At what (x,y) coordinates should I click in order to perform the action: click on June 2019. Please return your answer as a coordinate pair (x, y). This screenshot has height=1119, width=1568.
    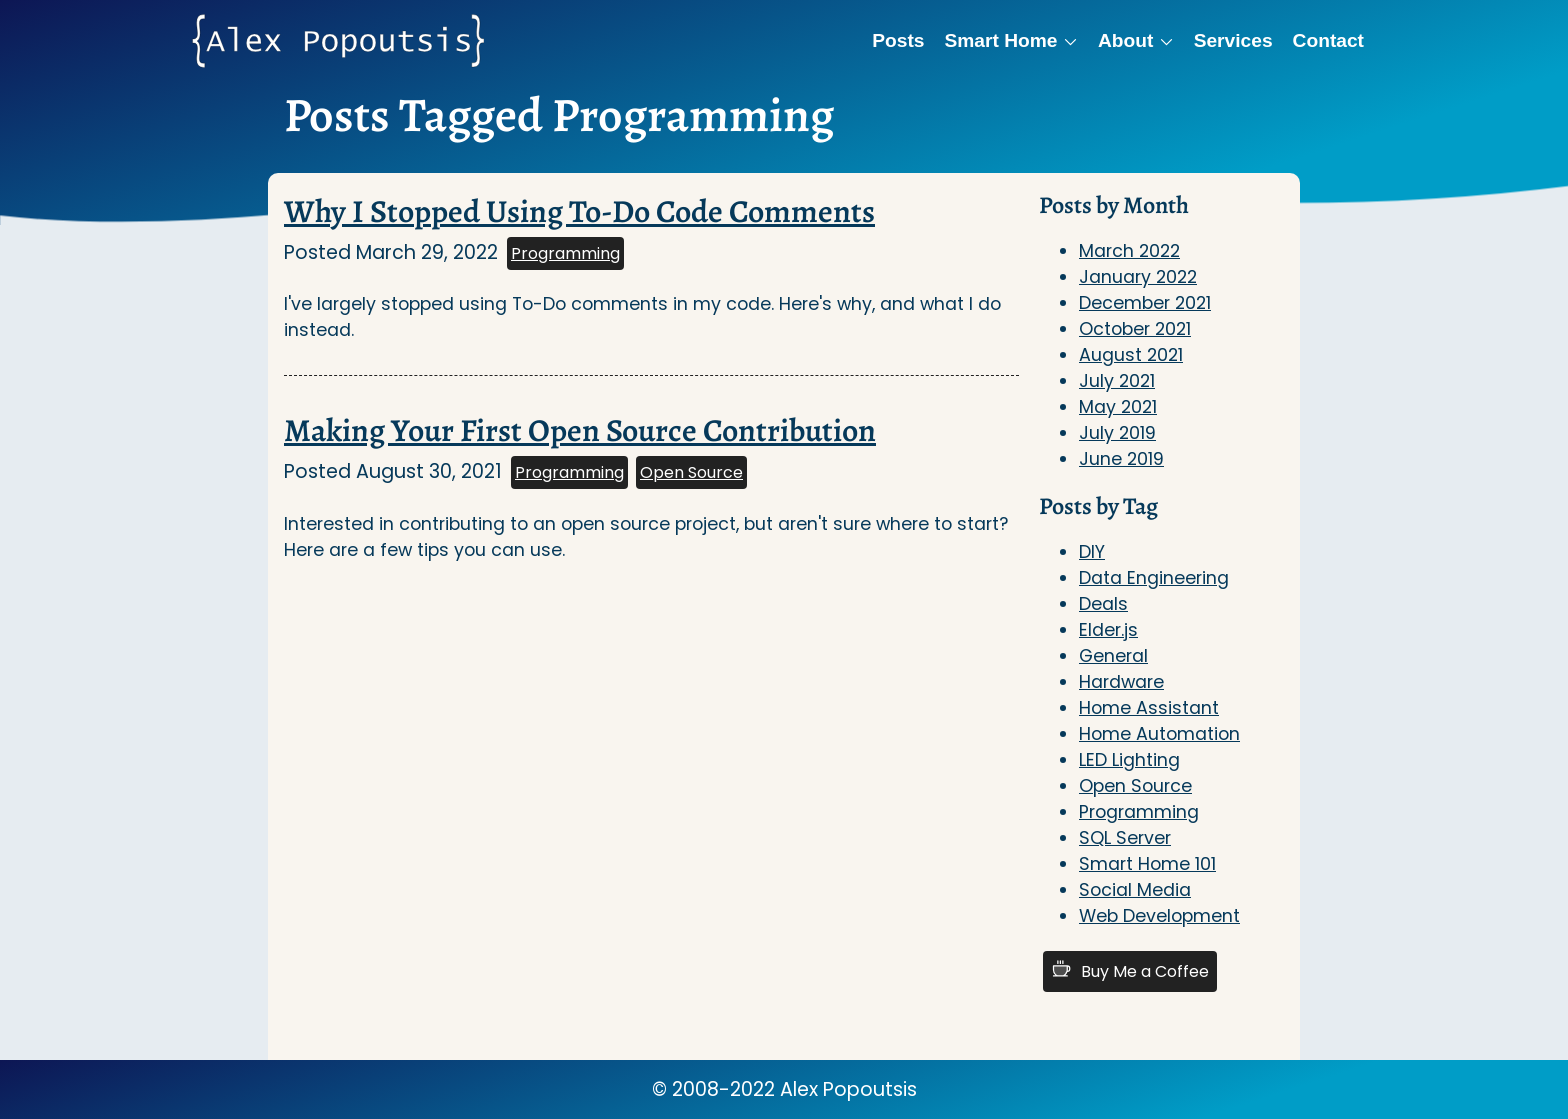
    Looking at the image, I should click on (1121, 459).